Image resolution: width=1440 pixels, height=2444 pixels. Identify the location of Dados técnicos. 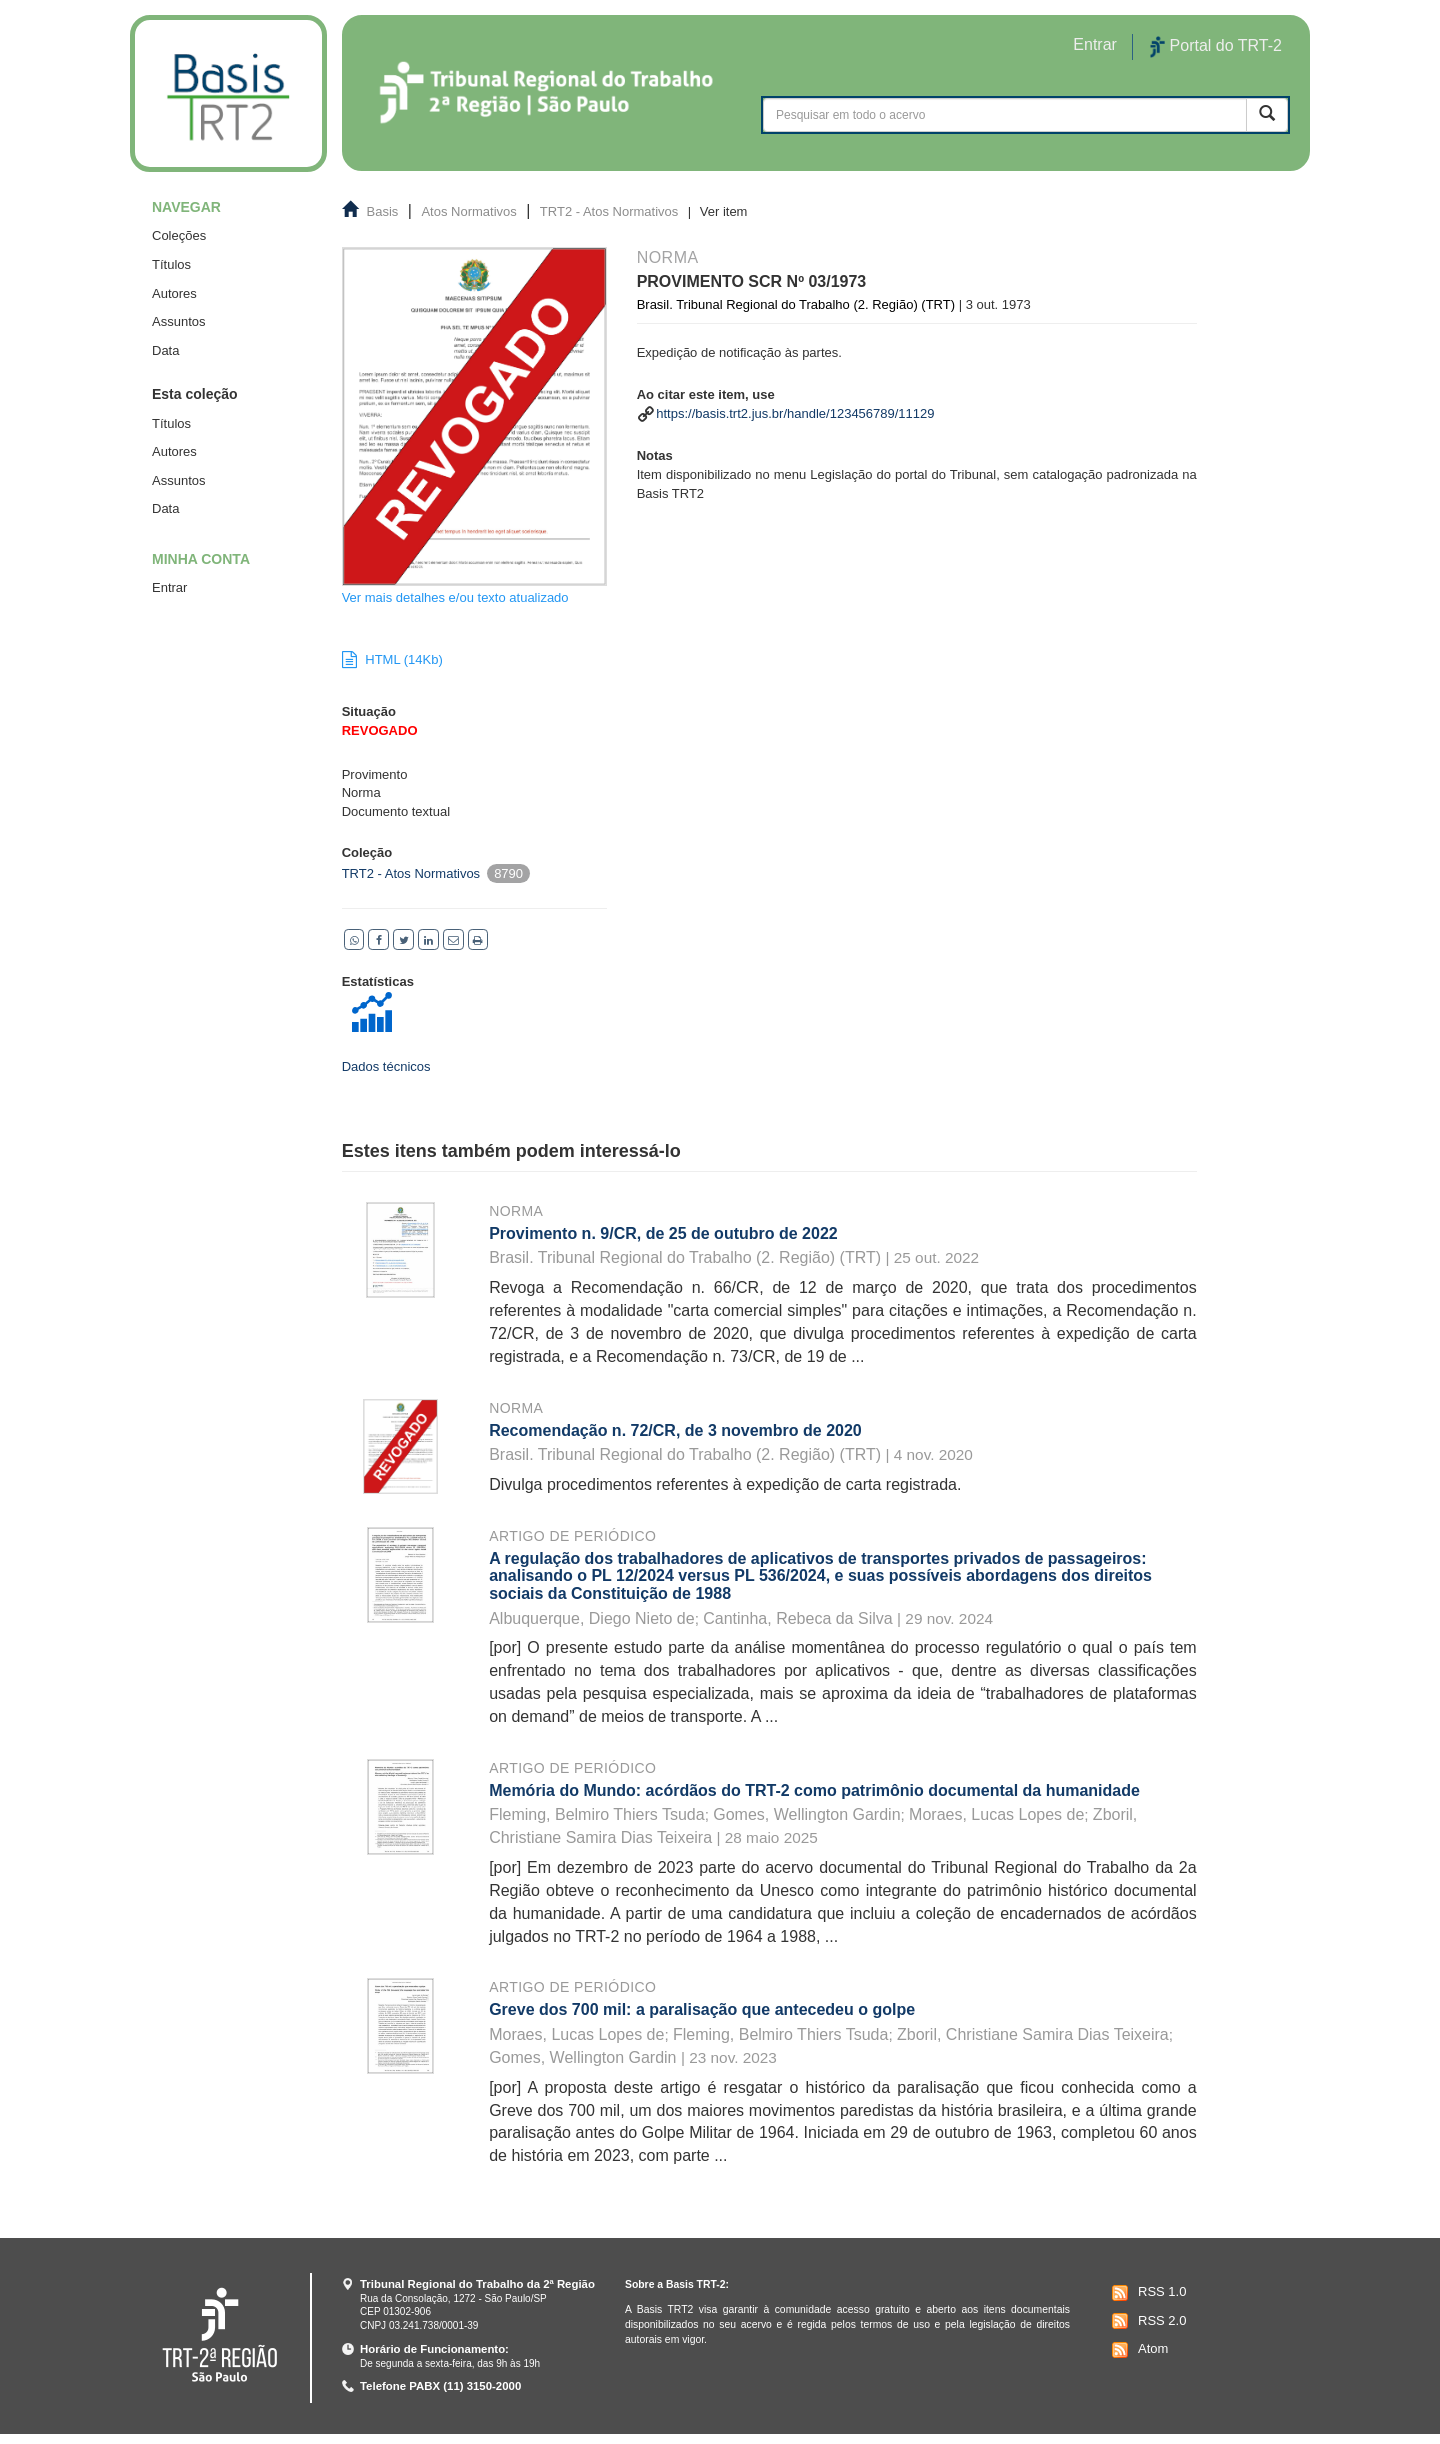
(386, 1066).